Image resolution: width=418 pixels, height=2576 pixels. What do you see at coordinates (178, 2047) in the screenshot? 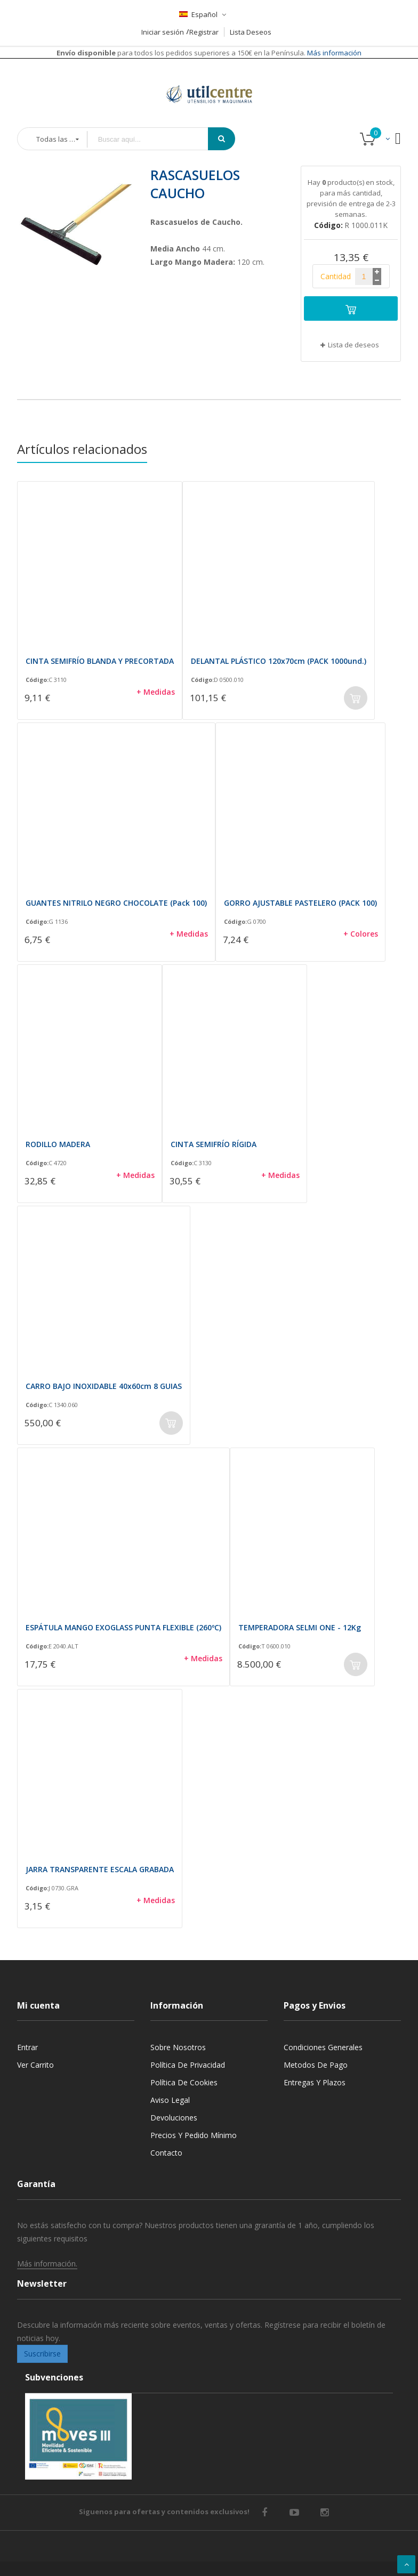
I see `Sobre nosotros` at bounding box center [178, 2047].